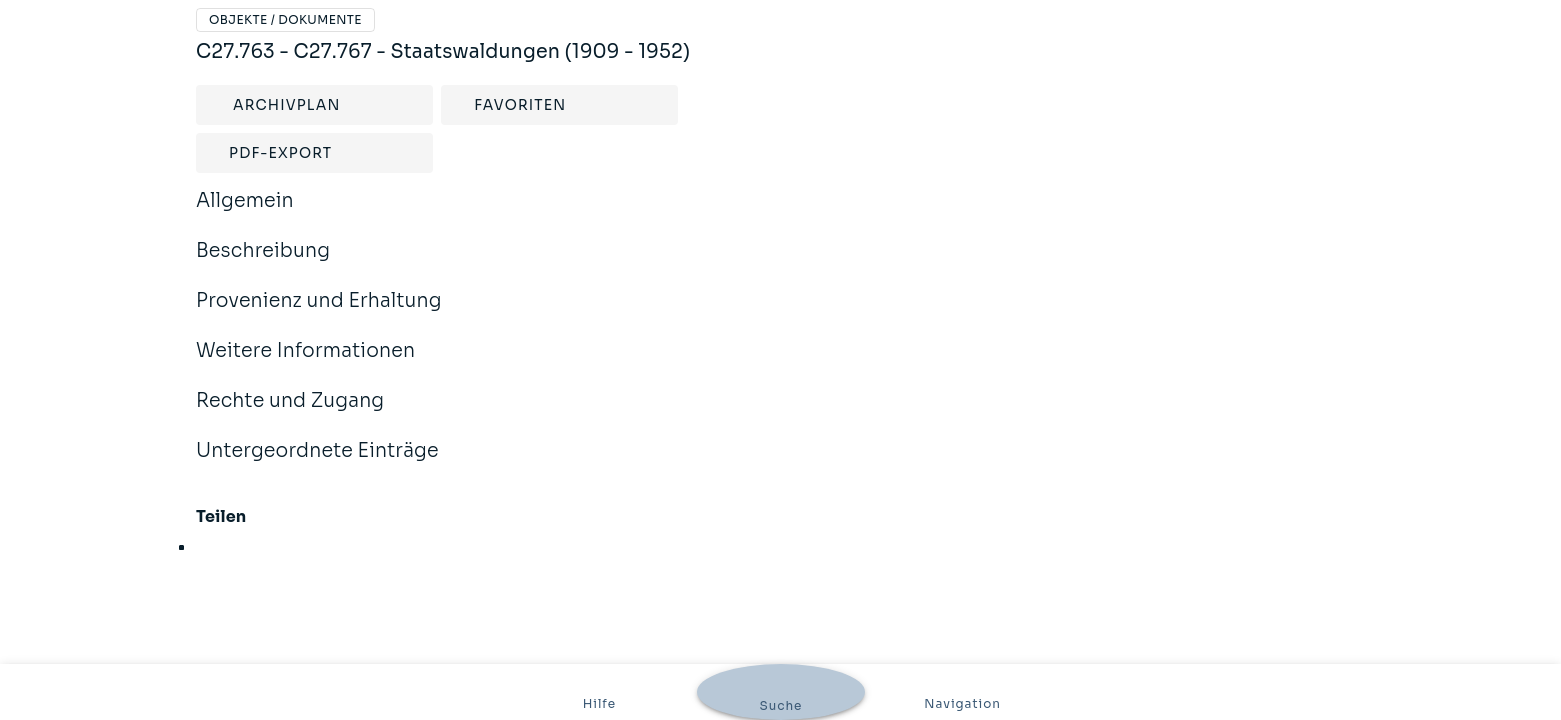 This screenshot has height=720, width=1561. What do you see at coordinates (305, 364) in the screenshot?
I see `Weitere Informationen` at bounding box center [305, 364].